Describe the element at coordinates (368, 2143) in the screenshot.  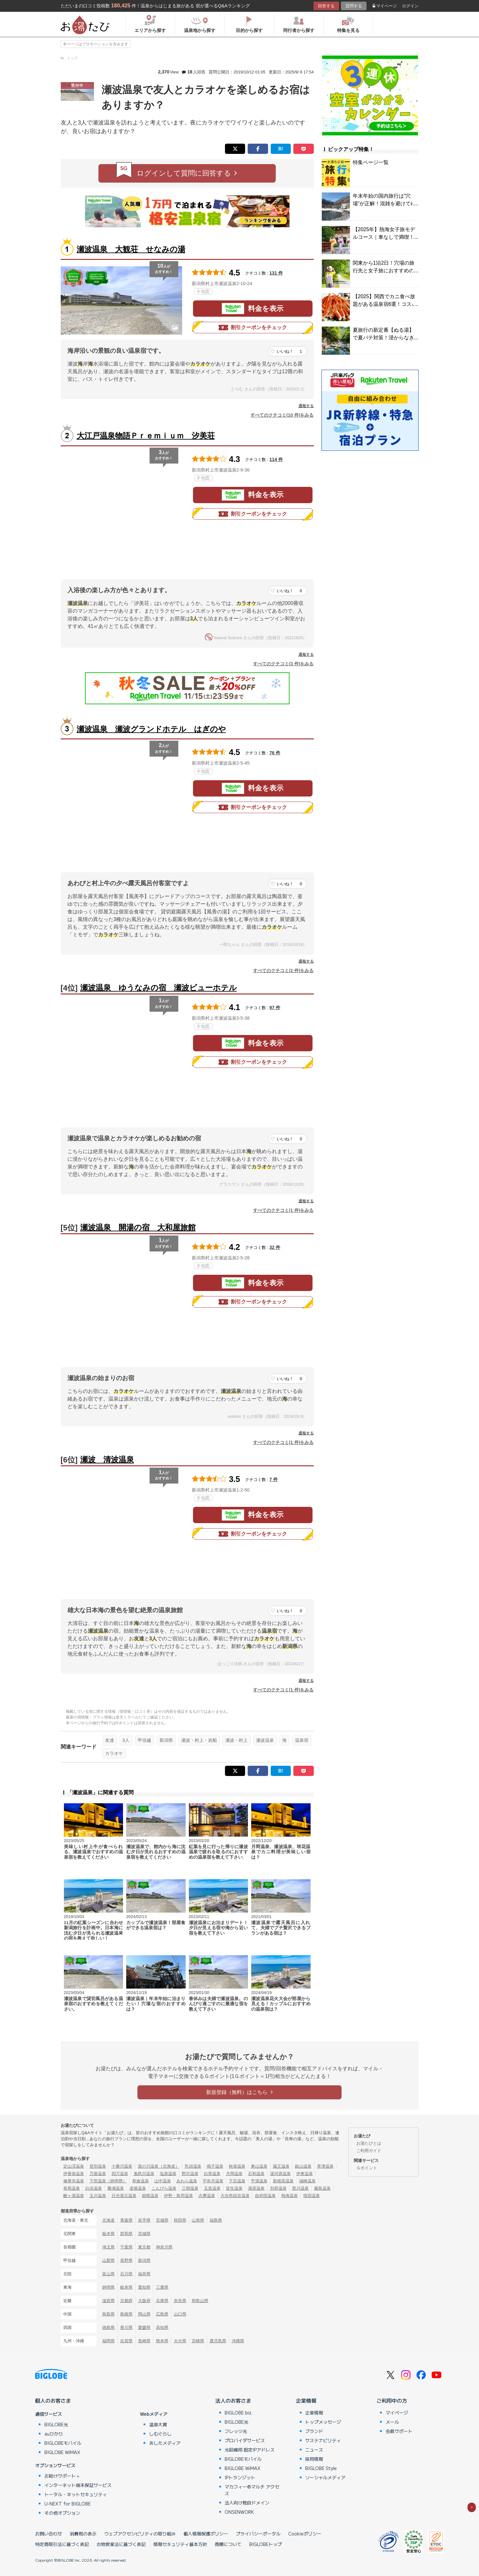
I see `お湯たびとは` at that location.